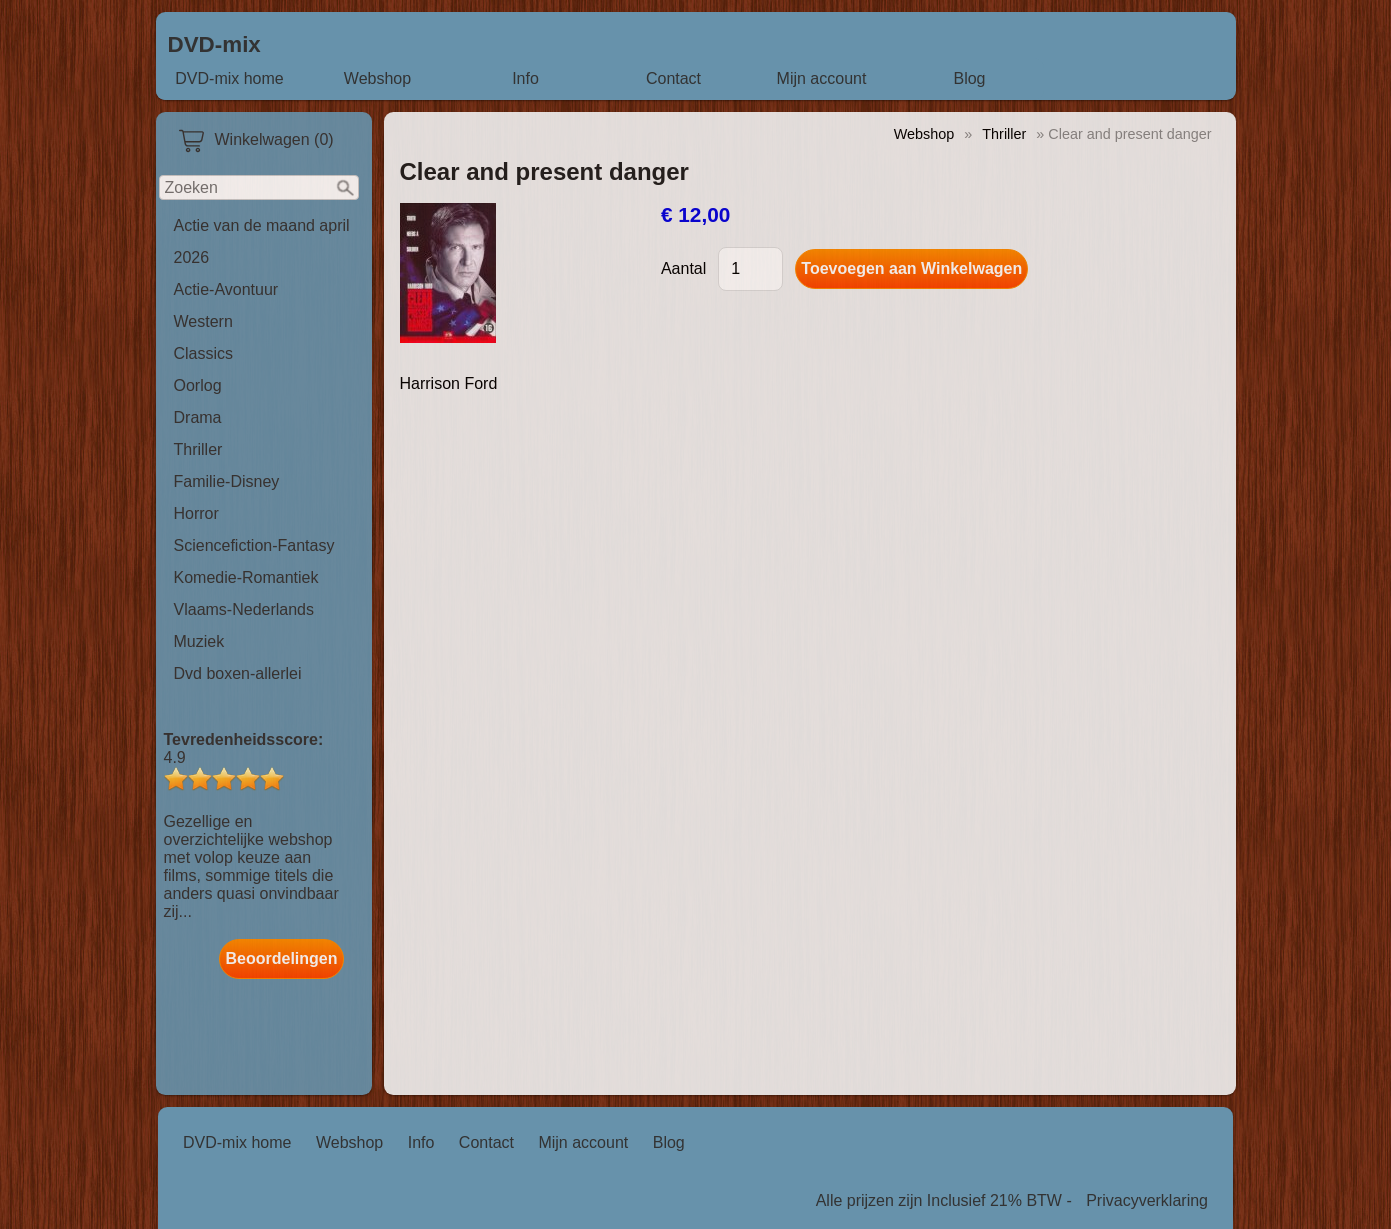  I want to click on Webshop, so click(377, 78).